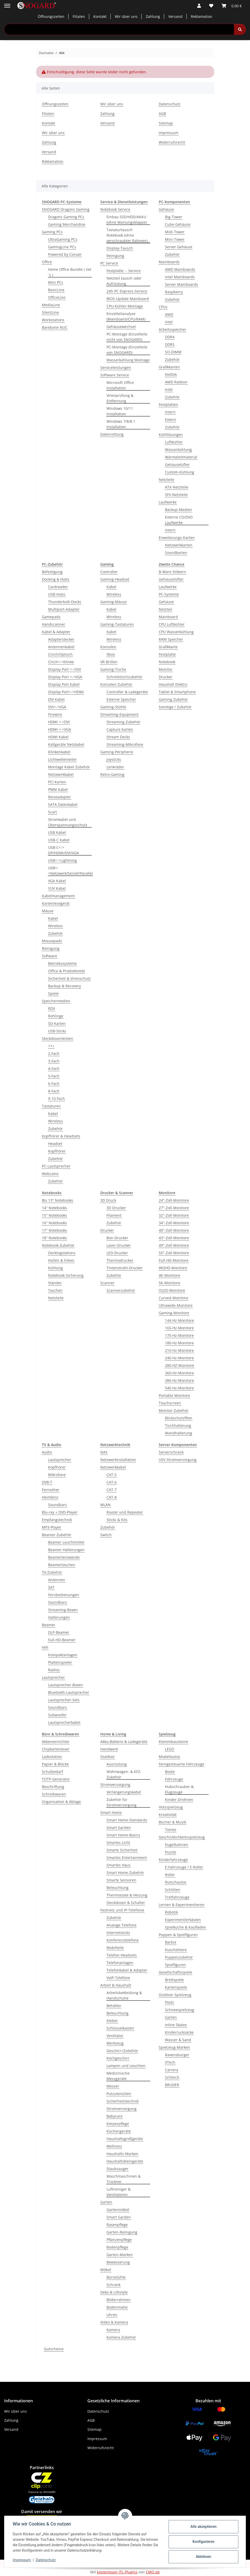  I want to click on Gaming PCs, so click(52, 231).